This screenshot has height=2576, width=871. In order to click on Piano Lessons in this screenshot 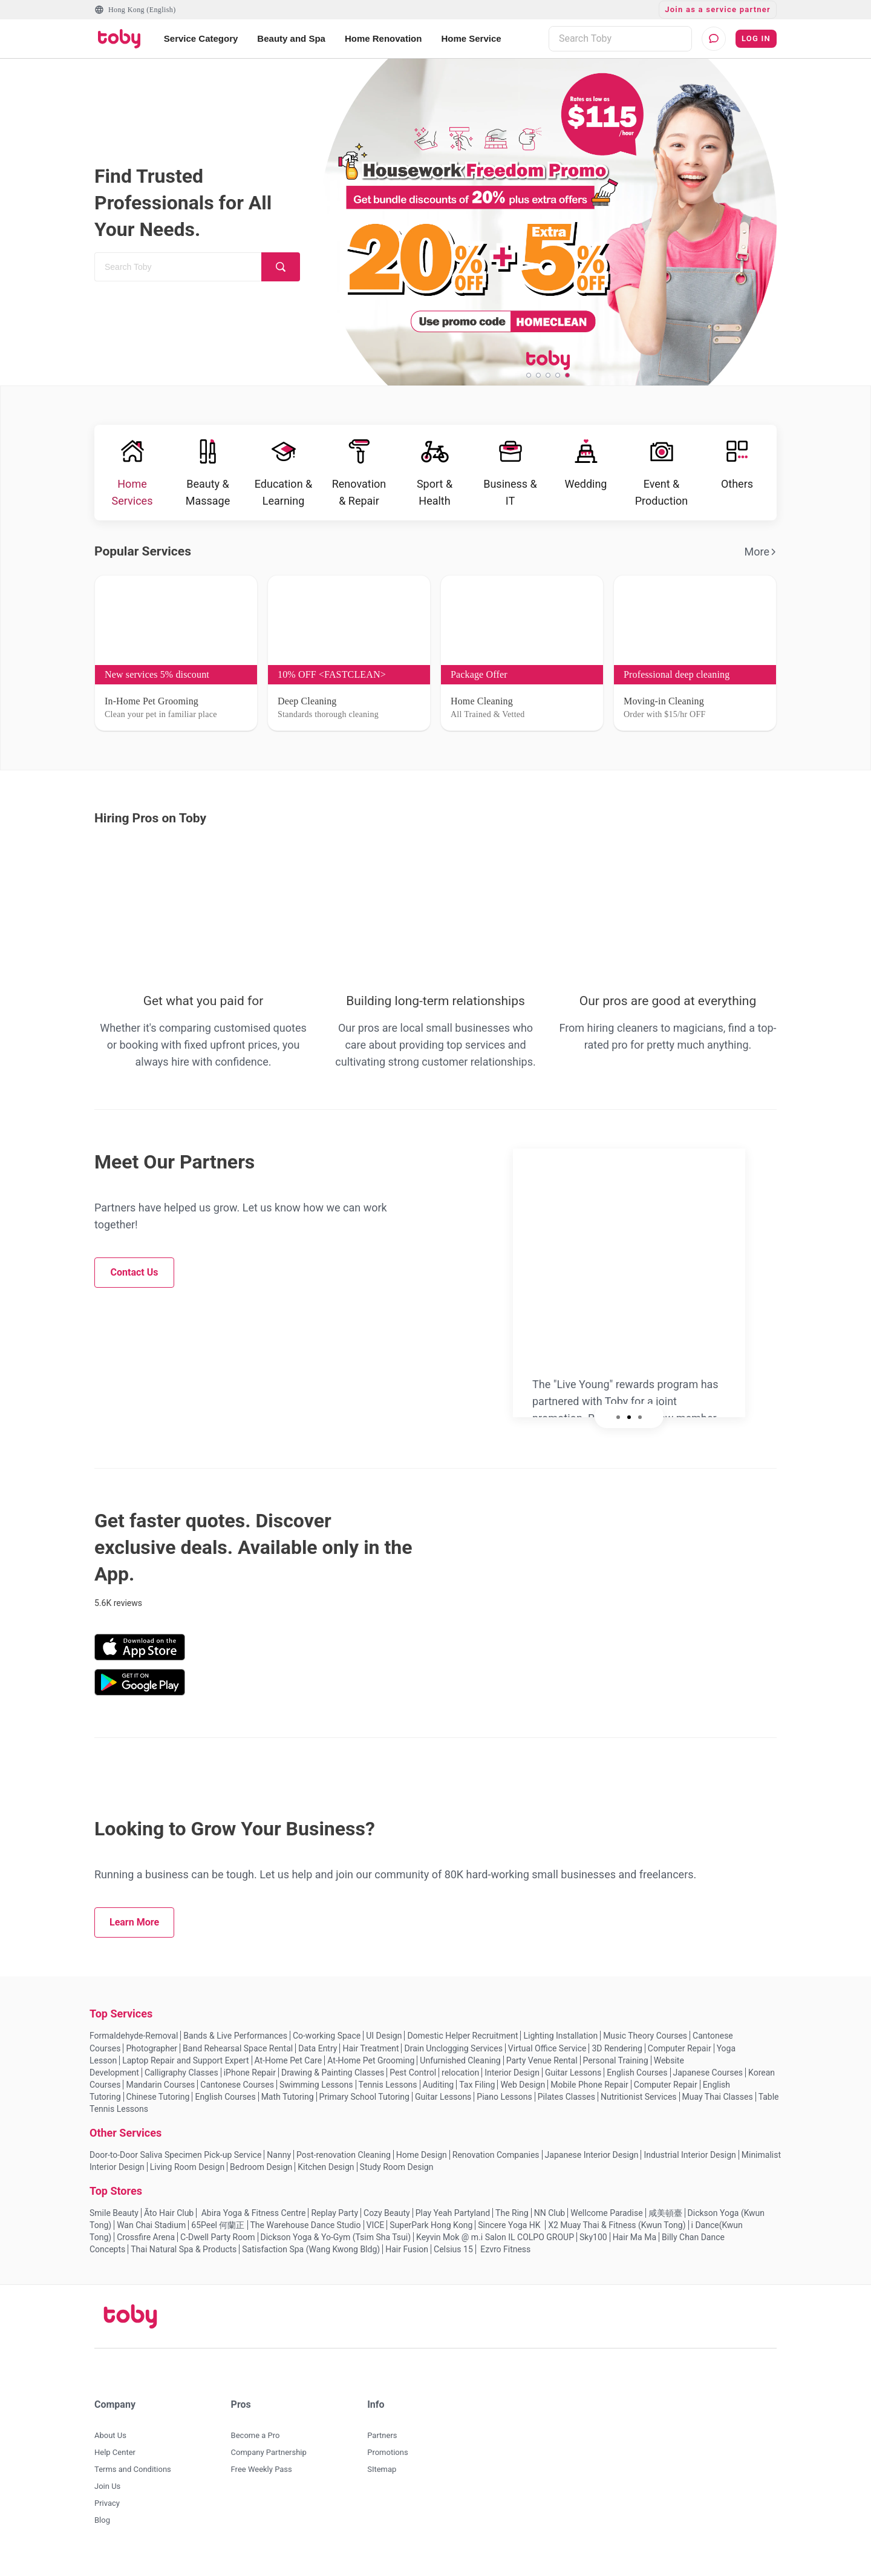, I will do `click(504, 2105)`.